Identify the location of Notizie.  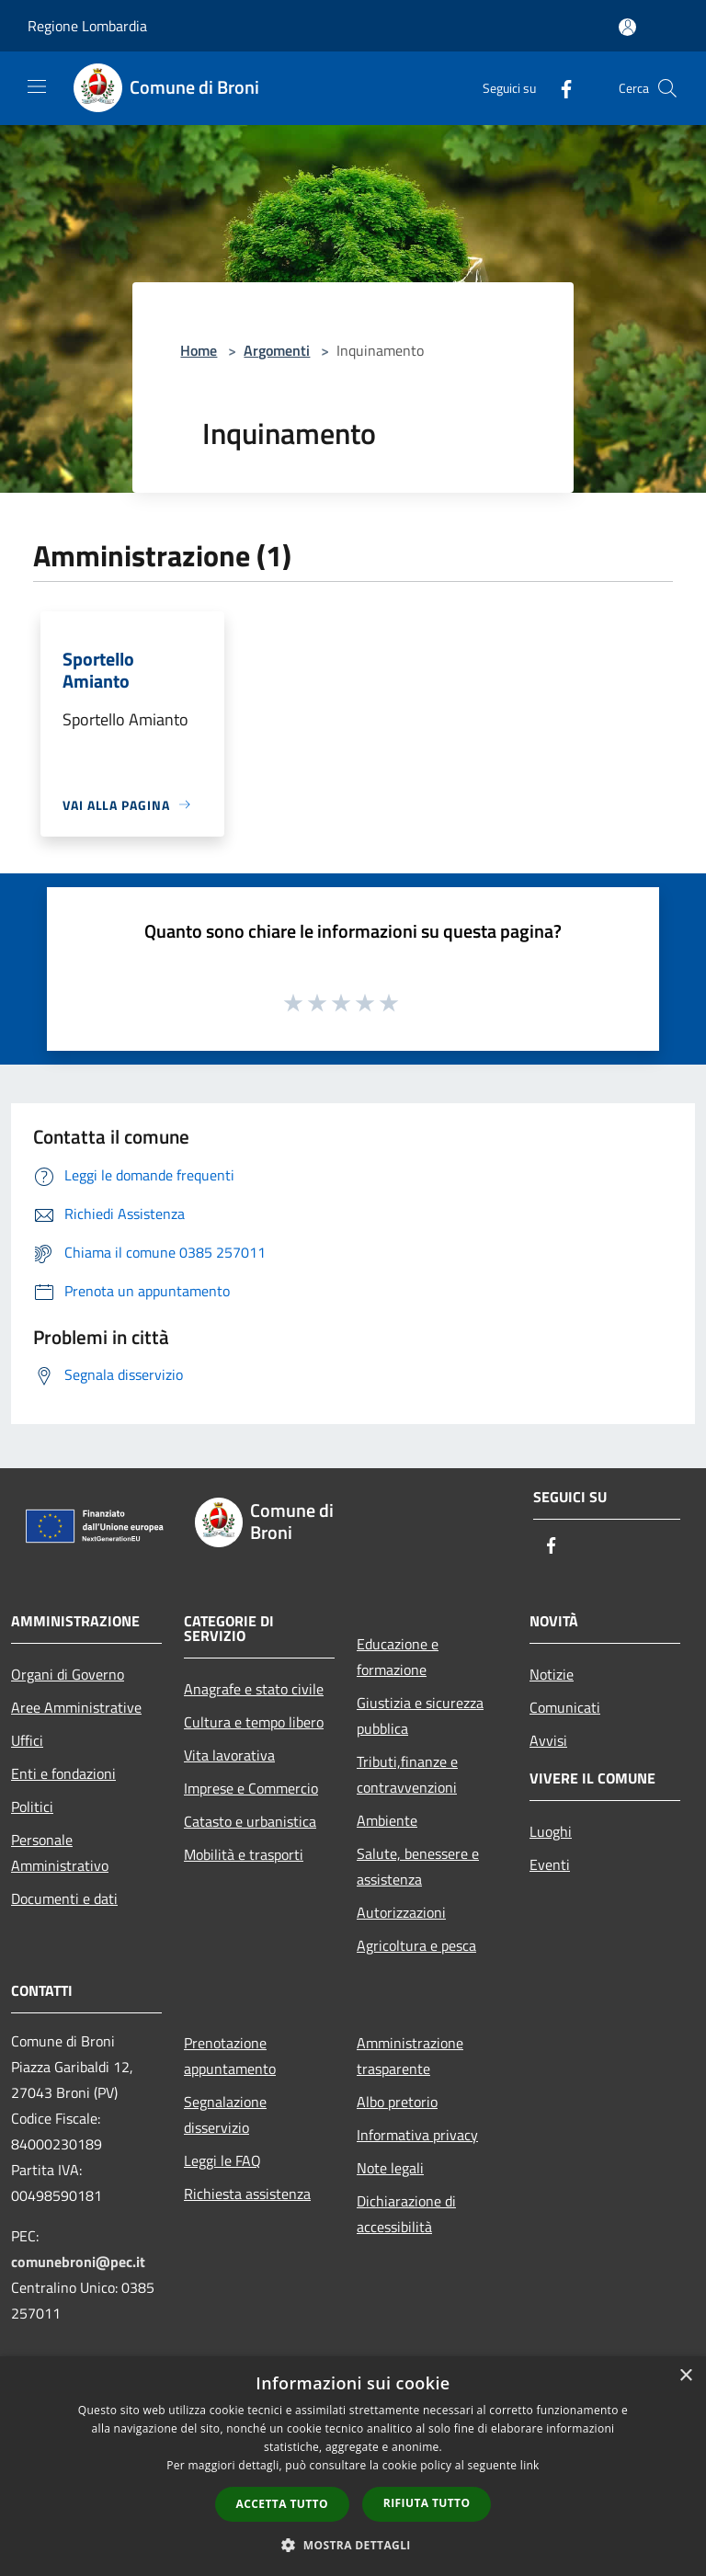
(552, 1674).